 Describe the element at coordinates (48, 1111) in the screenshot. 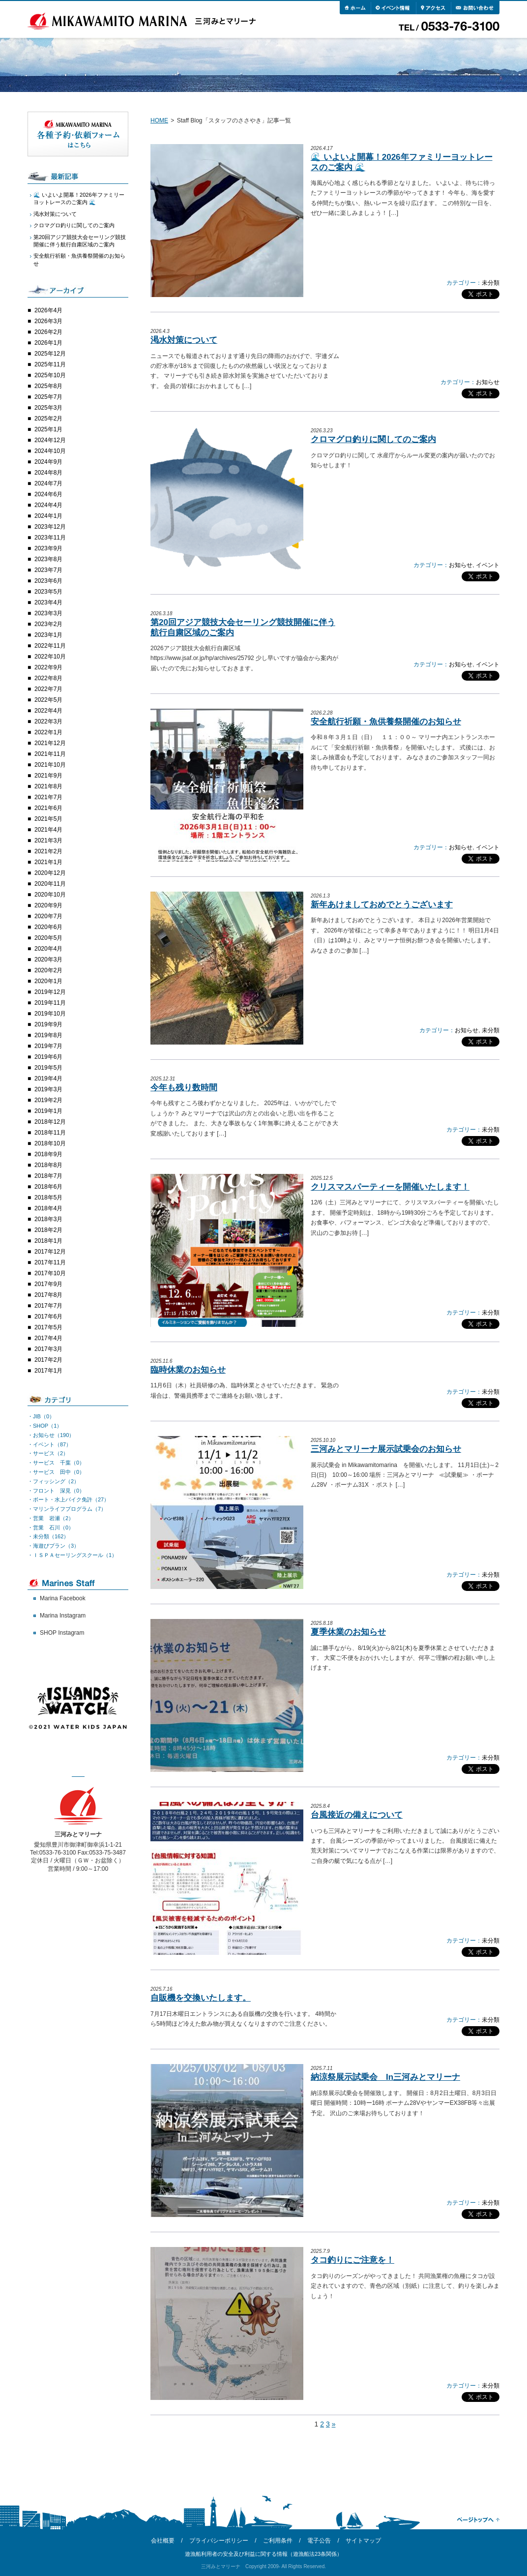

I see `2019年1月` at that location.